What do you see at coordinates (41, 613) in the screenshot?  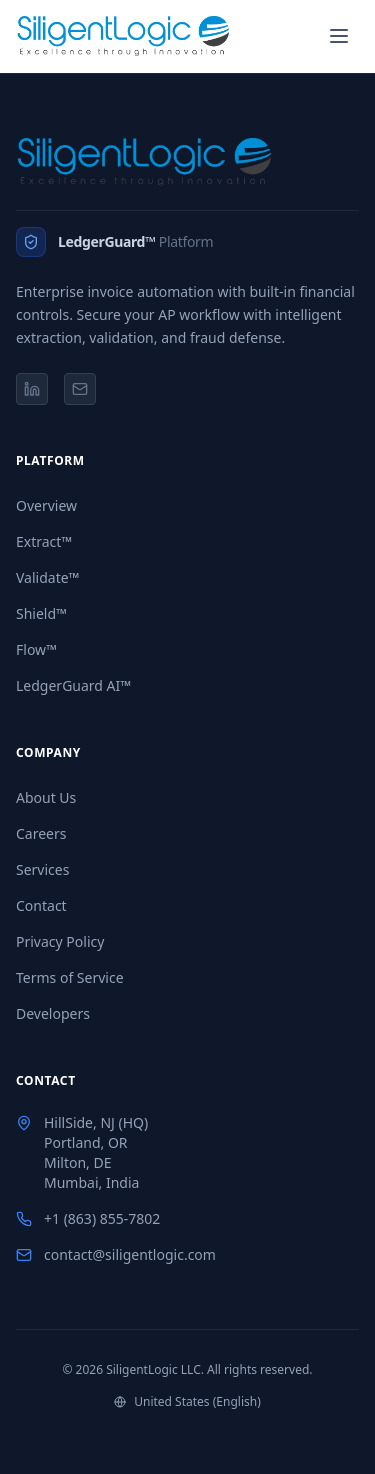 I see `Shield™` at bounding box center [41, 613].